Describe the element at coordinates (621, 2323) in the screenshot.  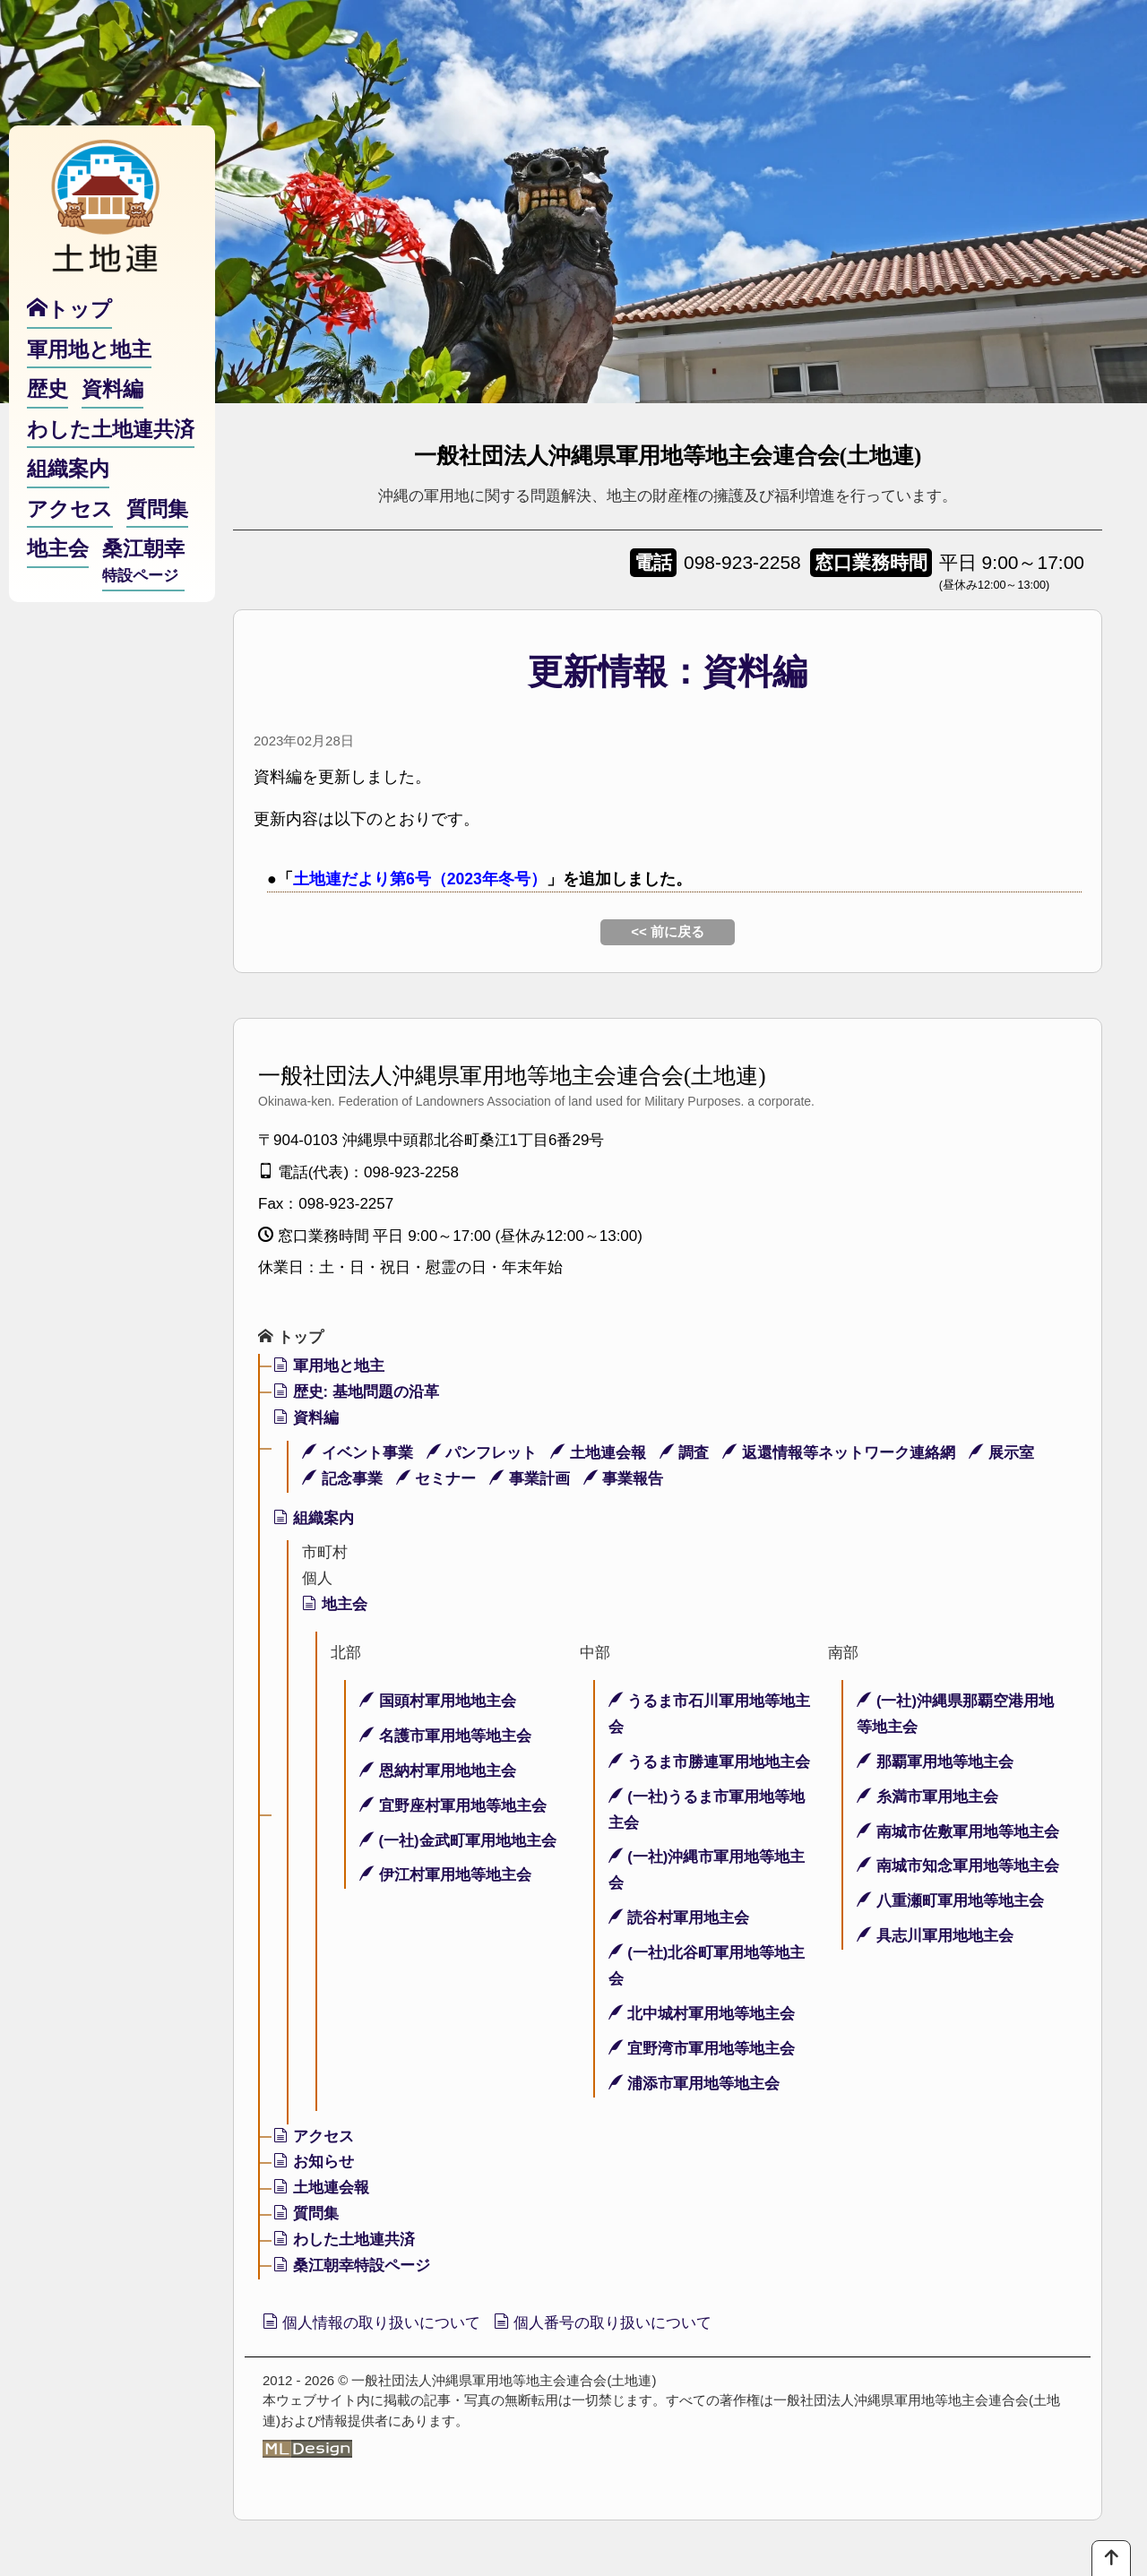
I see `個人番号の取り扱いについて` at that location.